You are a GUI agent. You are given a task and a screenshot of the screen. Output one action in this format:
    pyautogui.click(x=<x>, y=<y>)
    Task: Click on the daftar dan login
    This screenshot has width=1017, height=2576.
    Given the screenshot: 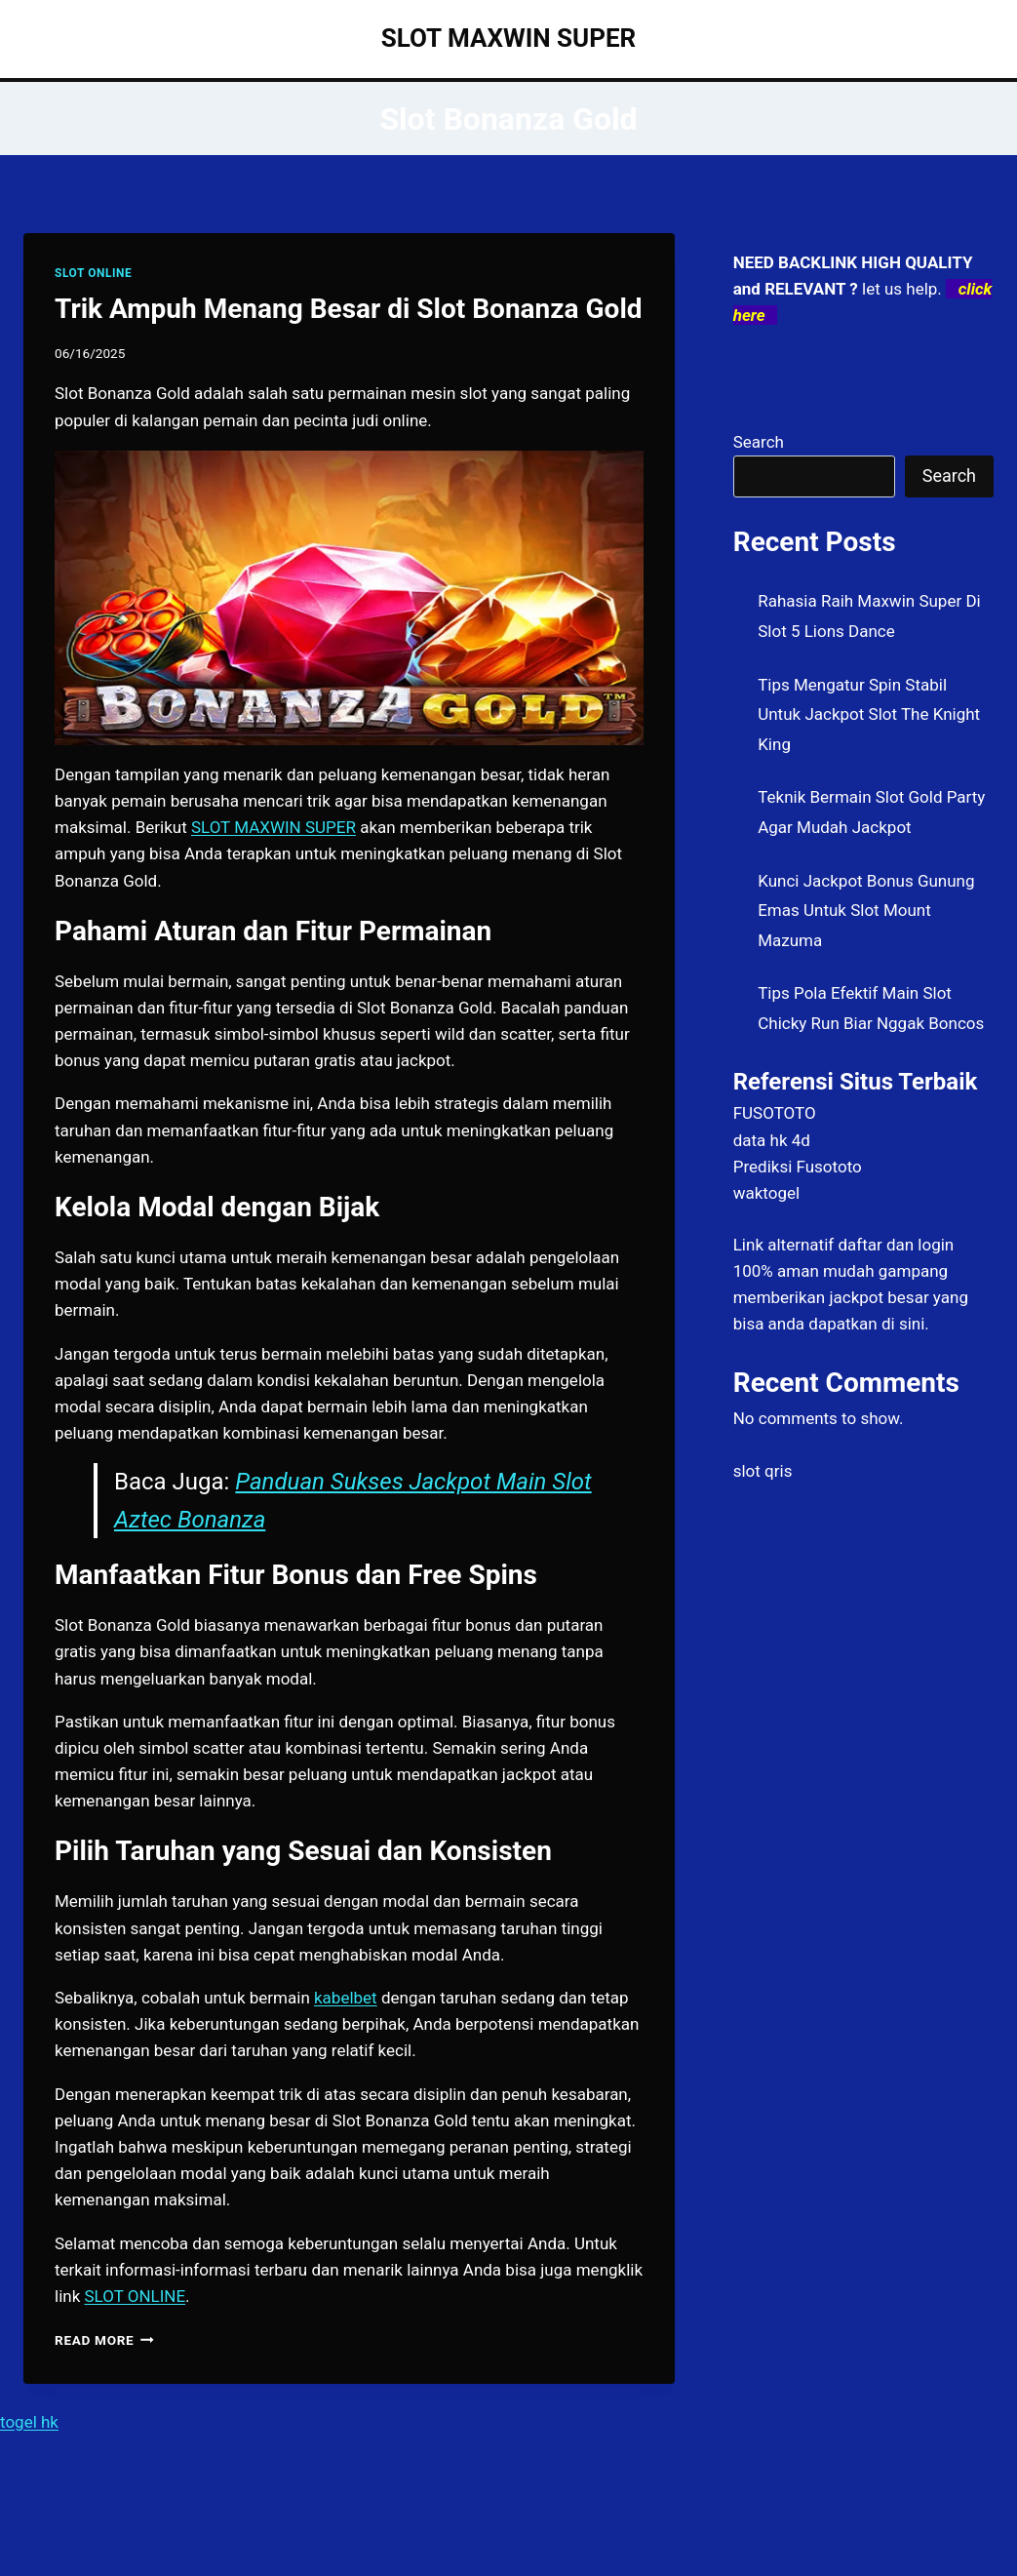 What is the action you would take?
    pyautogui.click(x=896, y=1244)
    